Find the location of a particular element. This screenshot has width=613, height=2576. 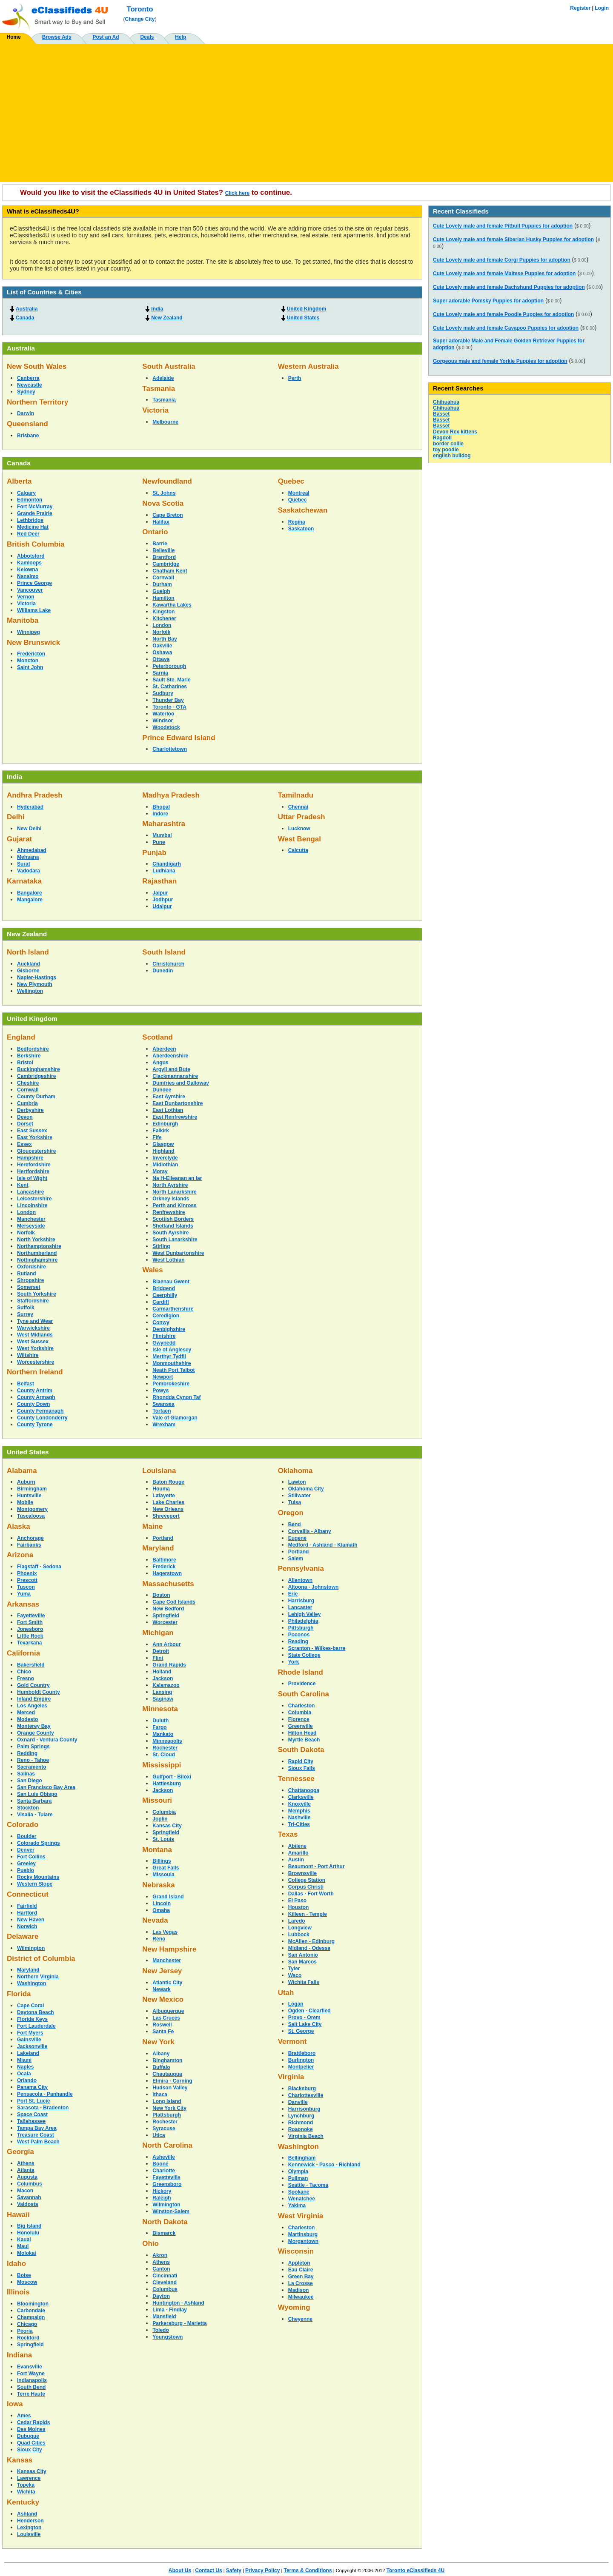

Surat is located at coordinates (23, 864).